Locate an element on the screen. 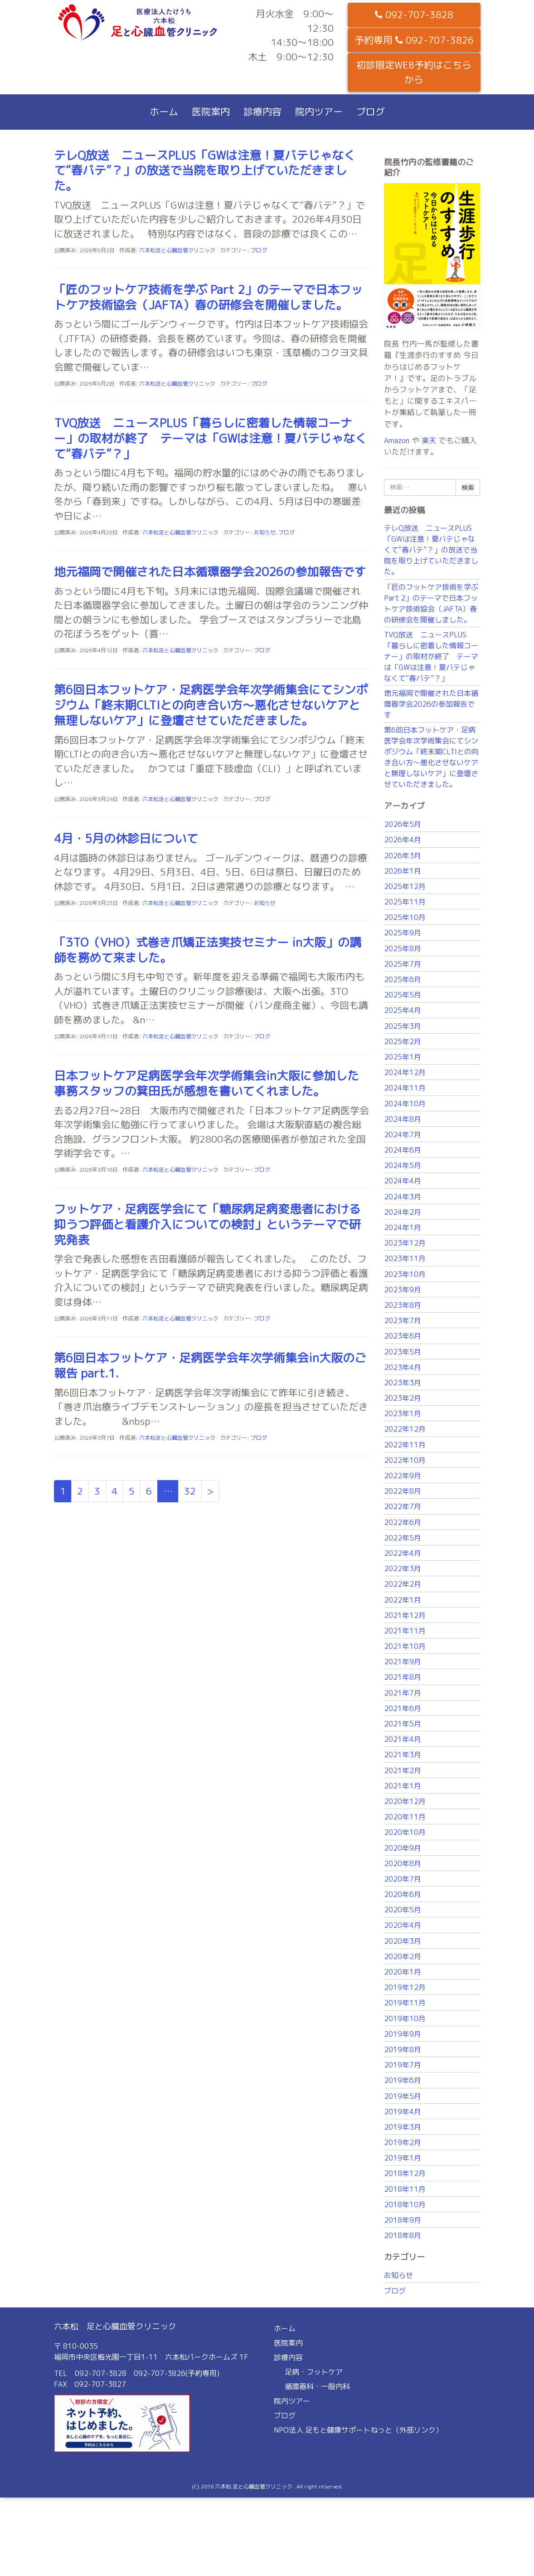 Image resolution: width=534 pixels, height=2576 pixels. 2020年1月 is located at coordinates (402, 1972).